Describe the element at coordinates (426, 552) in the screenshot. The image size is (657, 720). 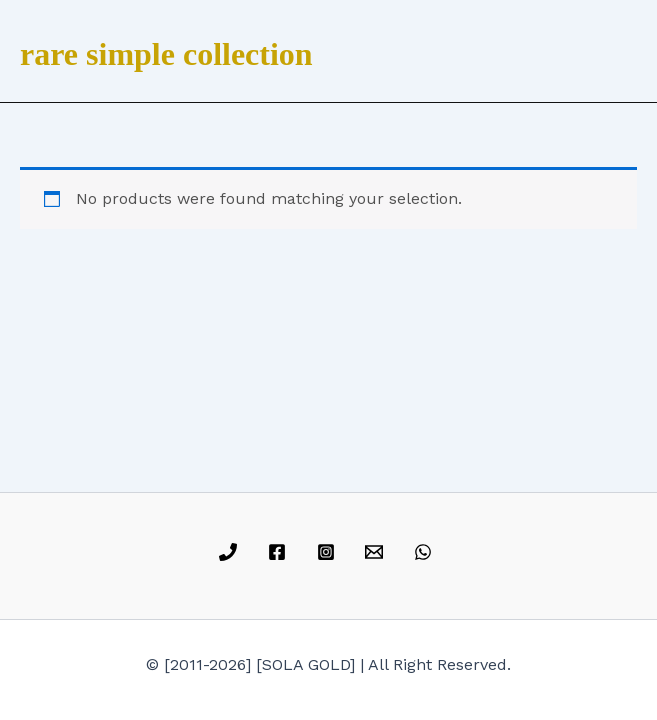
I see `[whatsapp]` at that location.